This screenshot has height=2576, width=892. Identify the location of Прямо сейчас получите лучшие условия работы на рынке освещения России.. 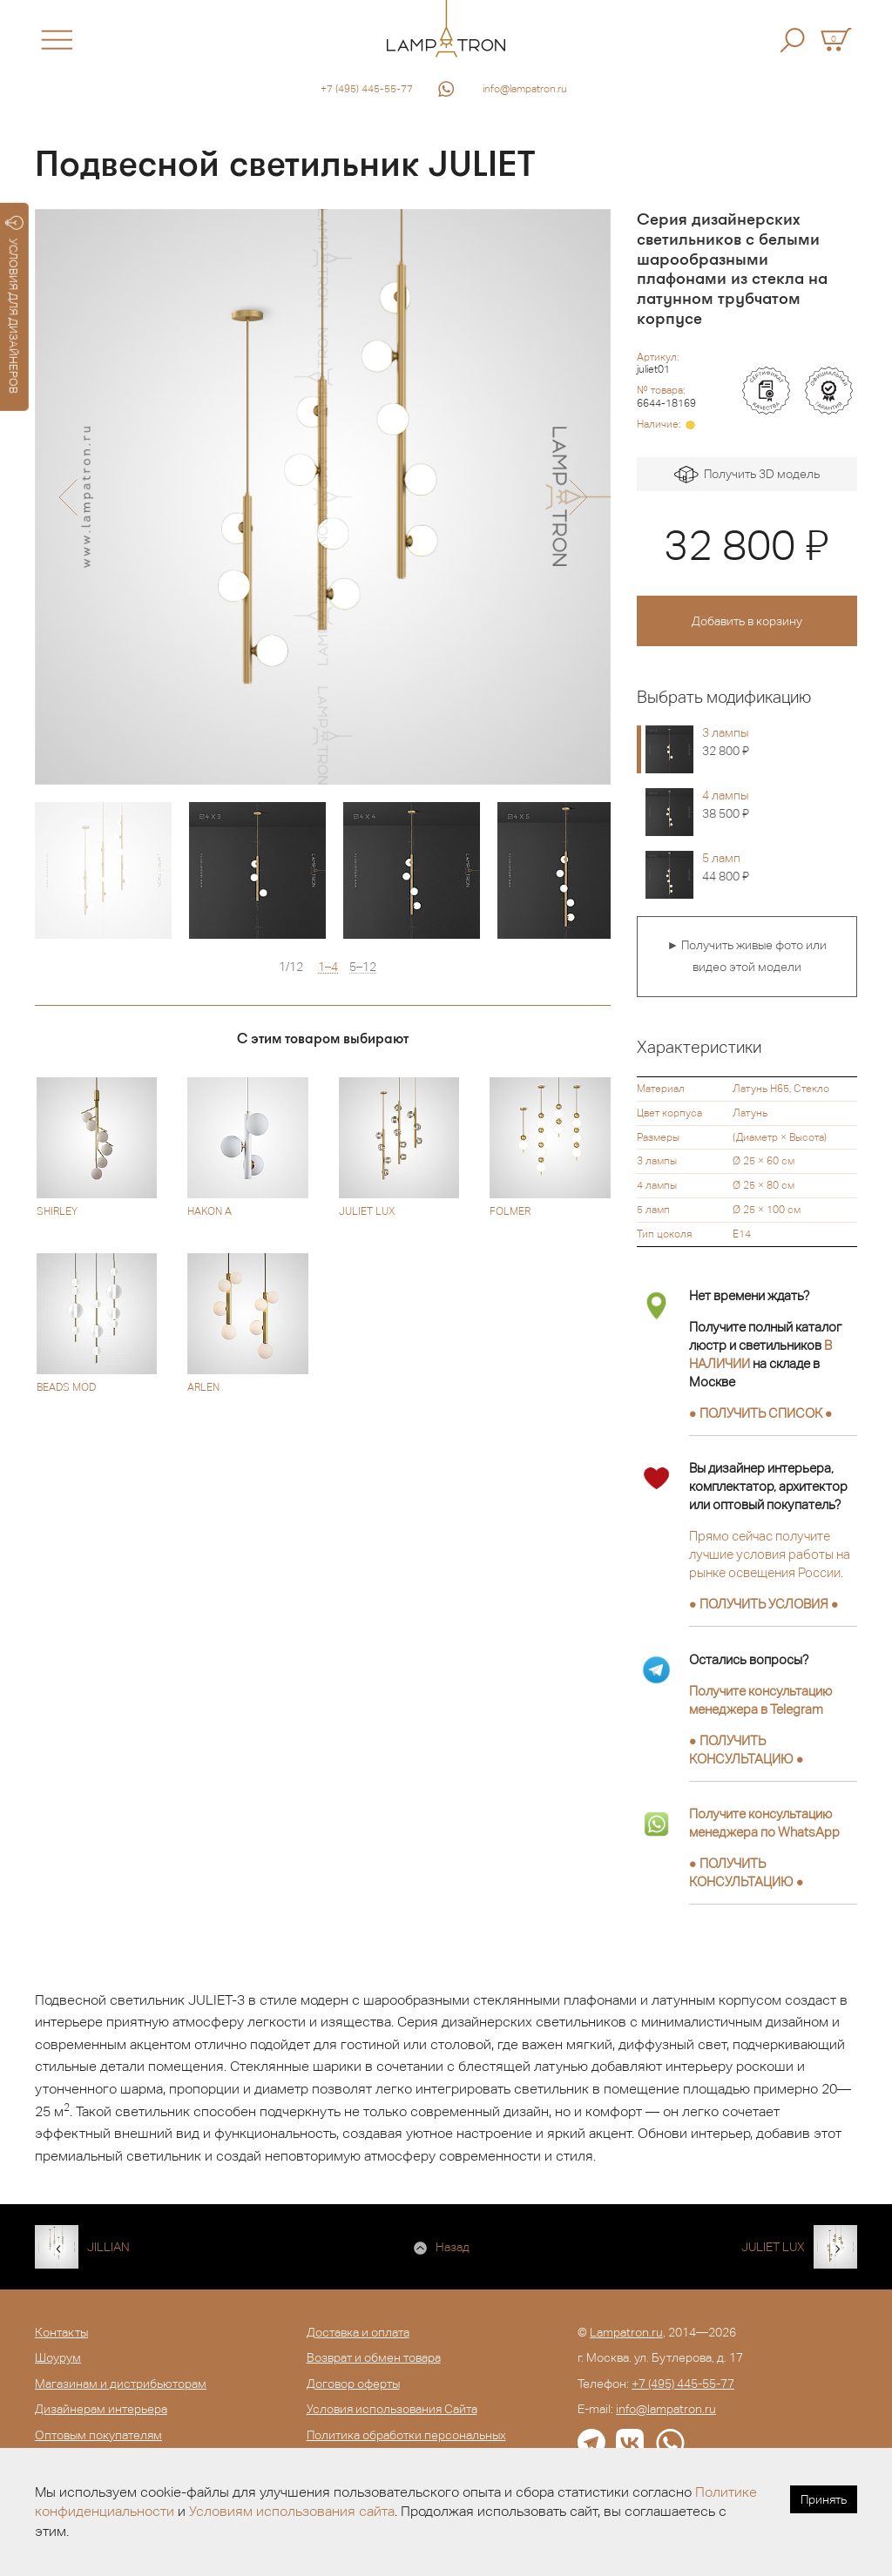
(769, 1554).